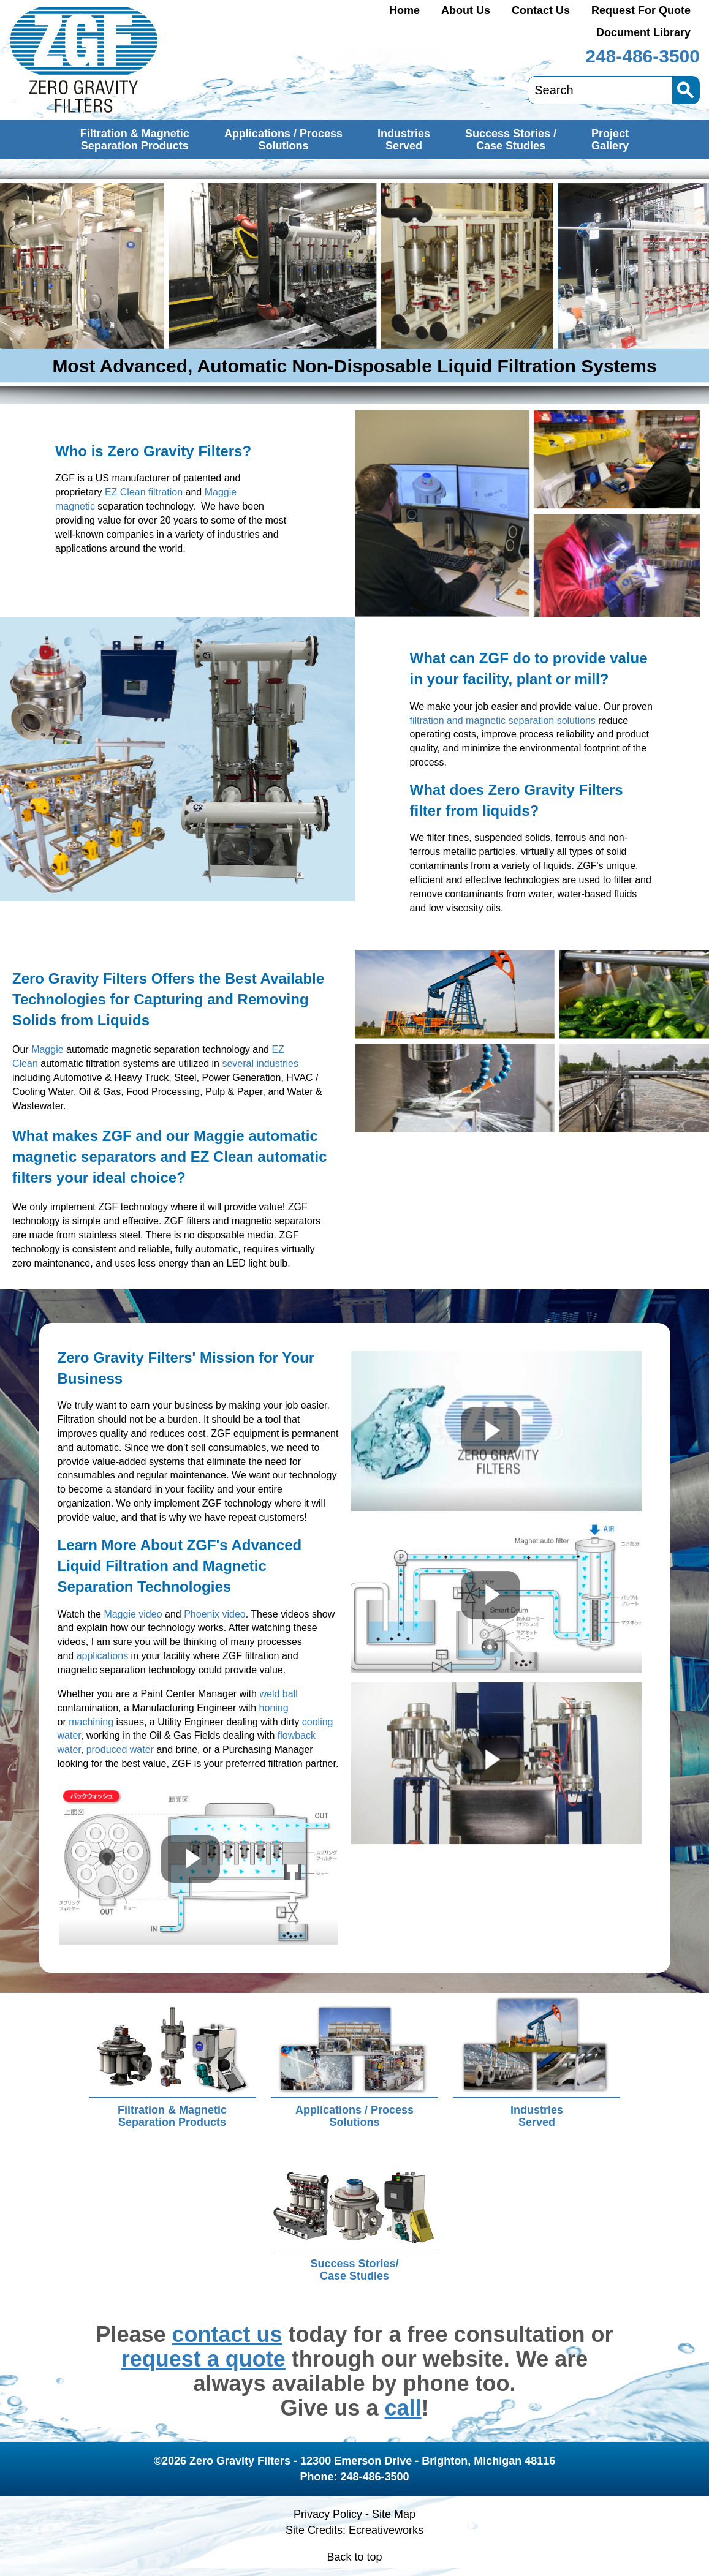  Describe the element at coordinates (642, 56) in the screenshot. I see `248-486-3500` at that location.